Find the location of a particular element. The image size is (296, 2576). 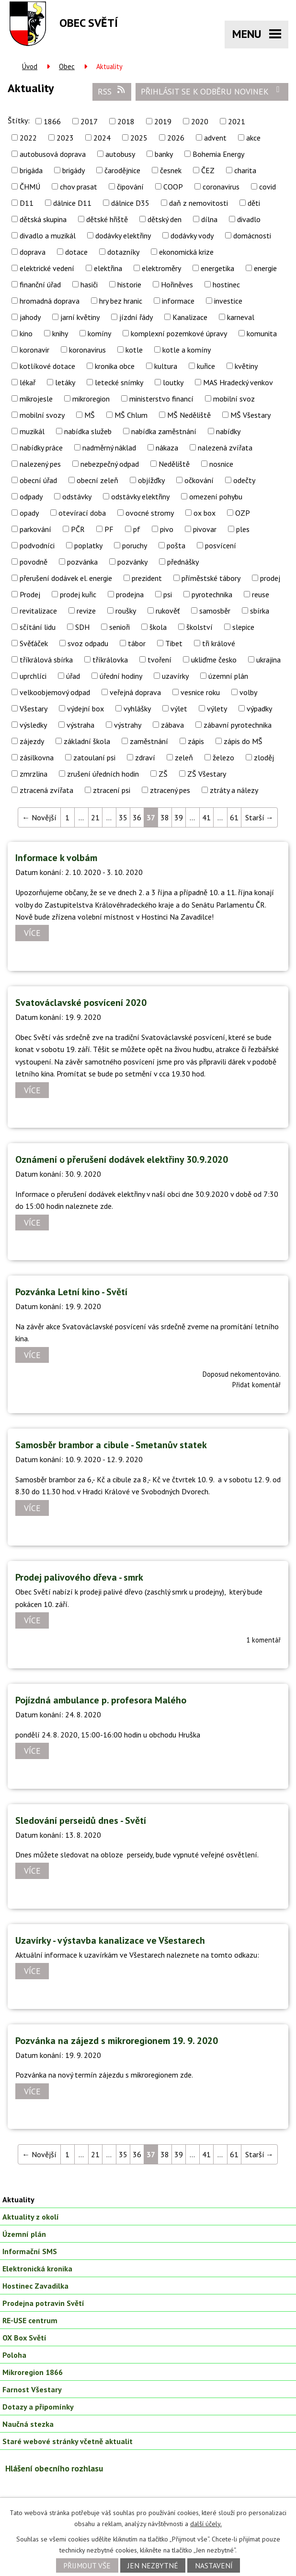

energie is located at coordinates (265, 268).